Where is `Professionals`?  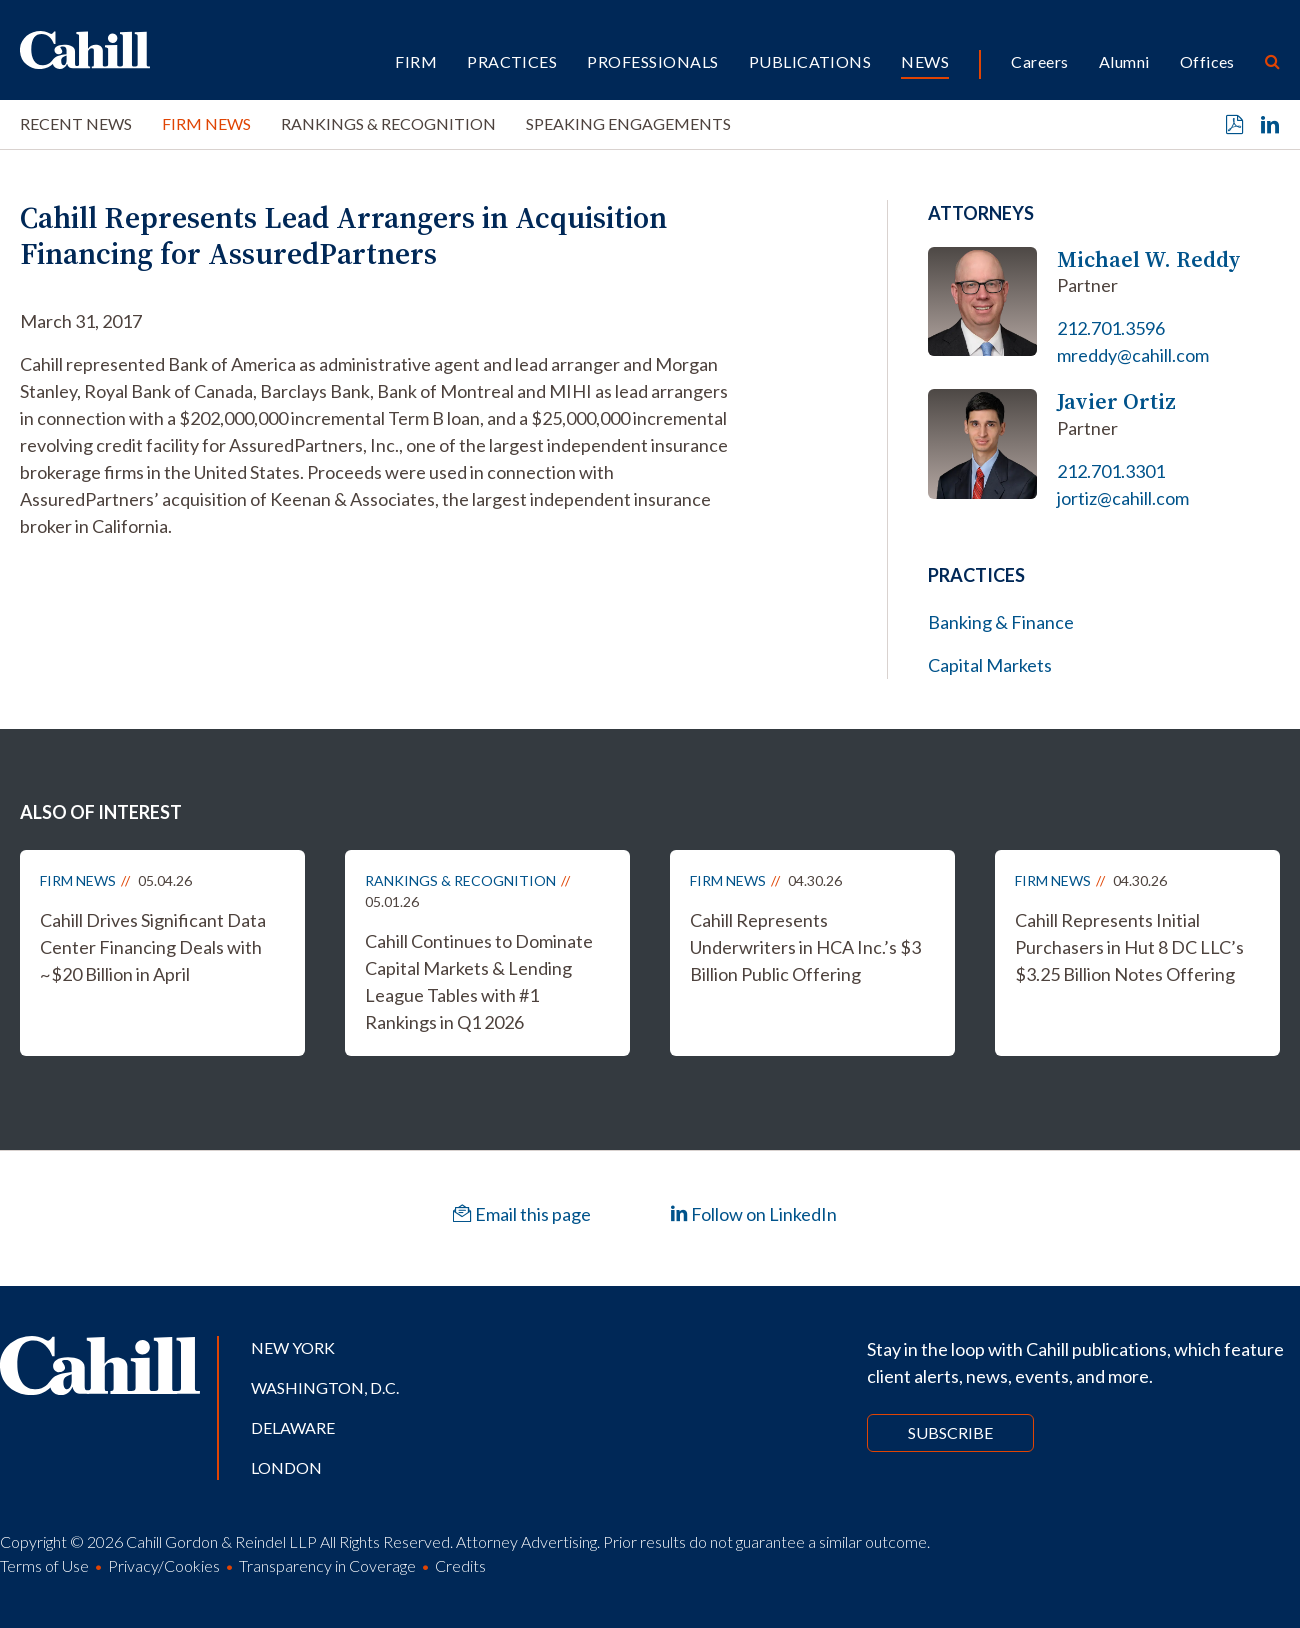
Professionals is located at coordinates (652, 61).